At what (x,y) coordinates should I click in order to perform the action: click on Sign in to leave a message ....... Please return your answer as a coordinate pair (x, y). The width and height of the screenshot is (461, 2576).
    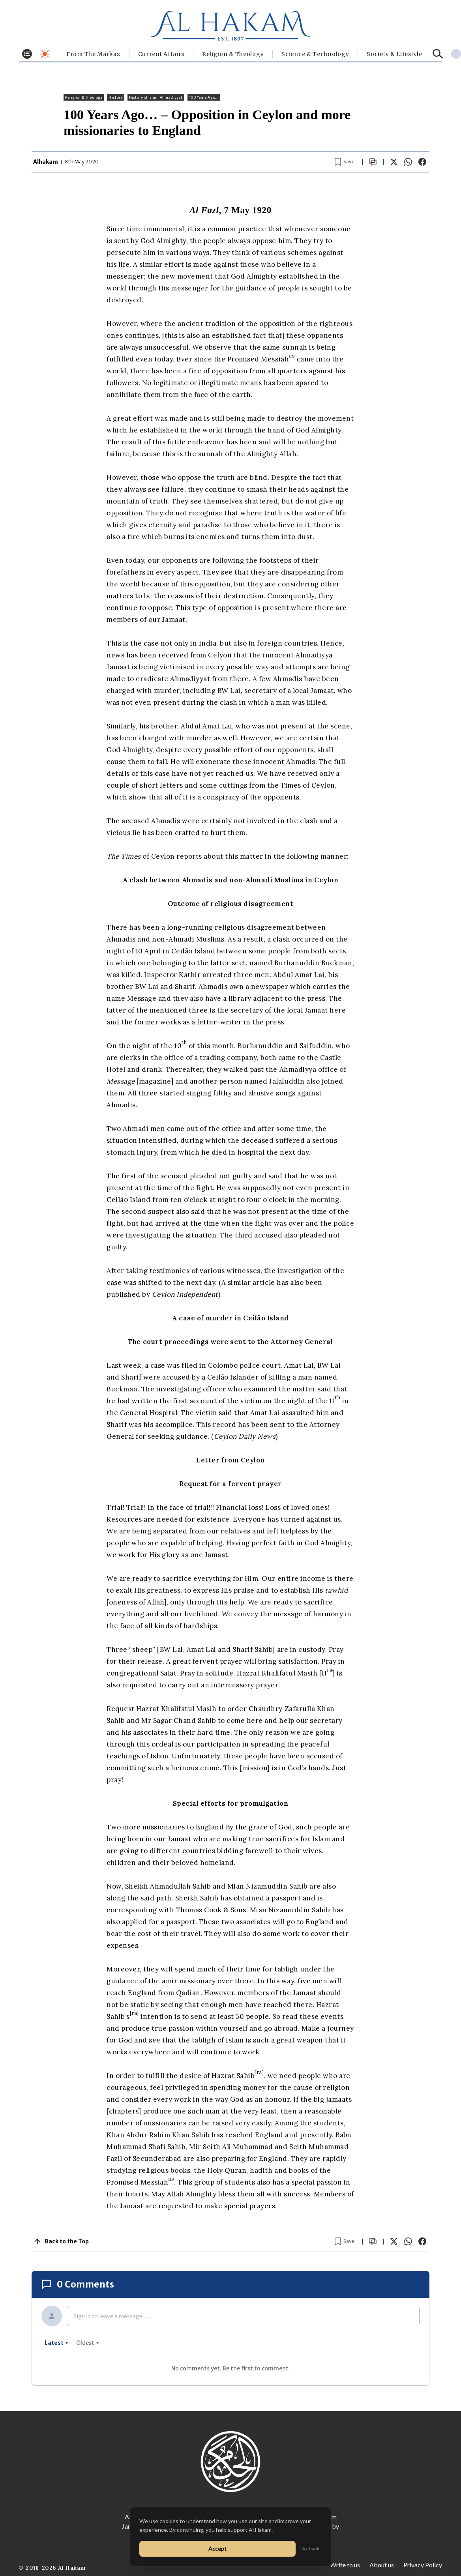
    Looking at the image, I should click on (112, 2316).